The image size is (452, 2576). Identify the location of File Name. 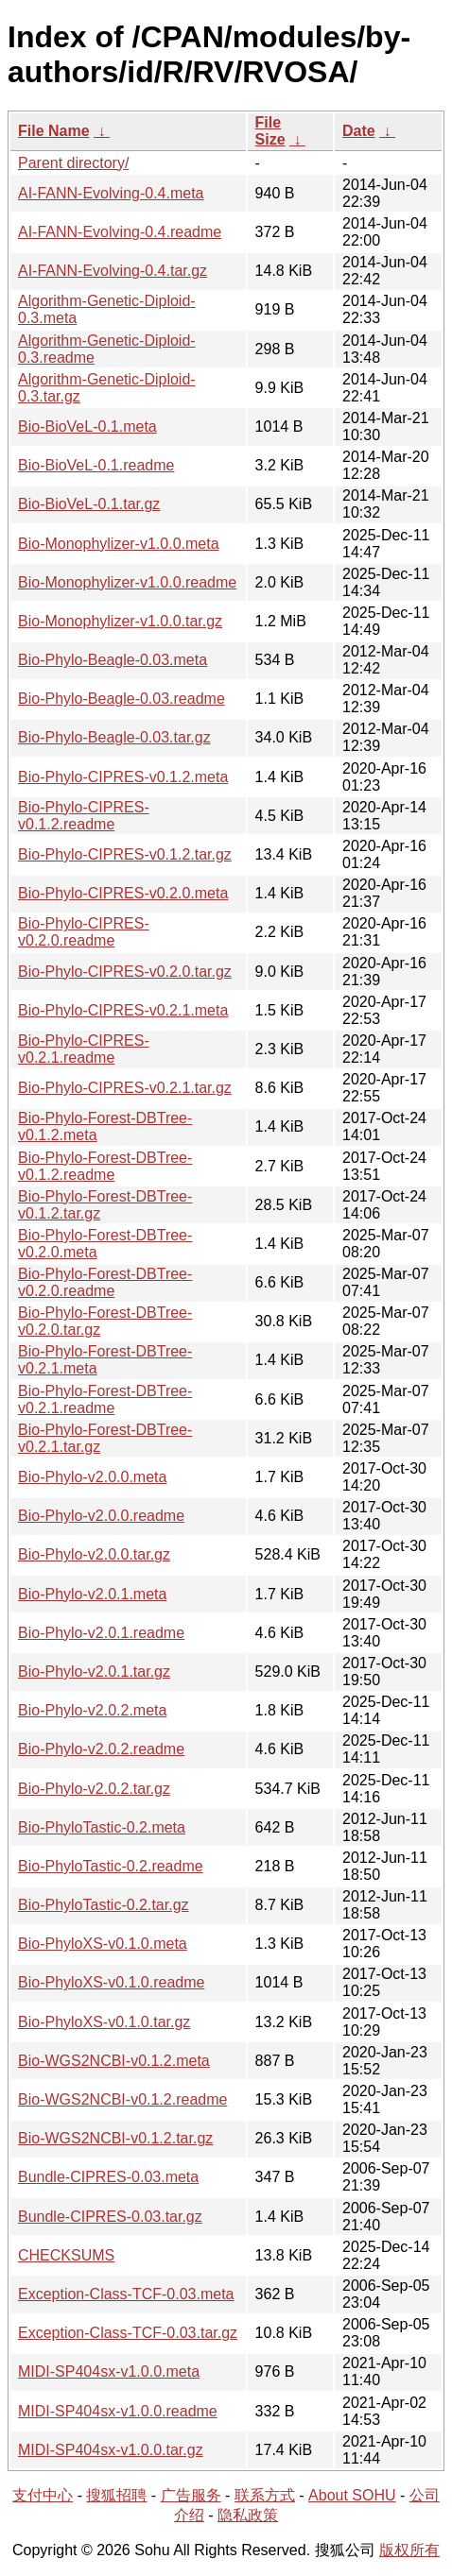
(54, 131).